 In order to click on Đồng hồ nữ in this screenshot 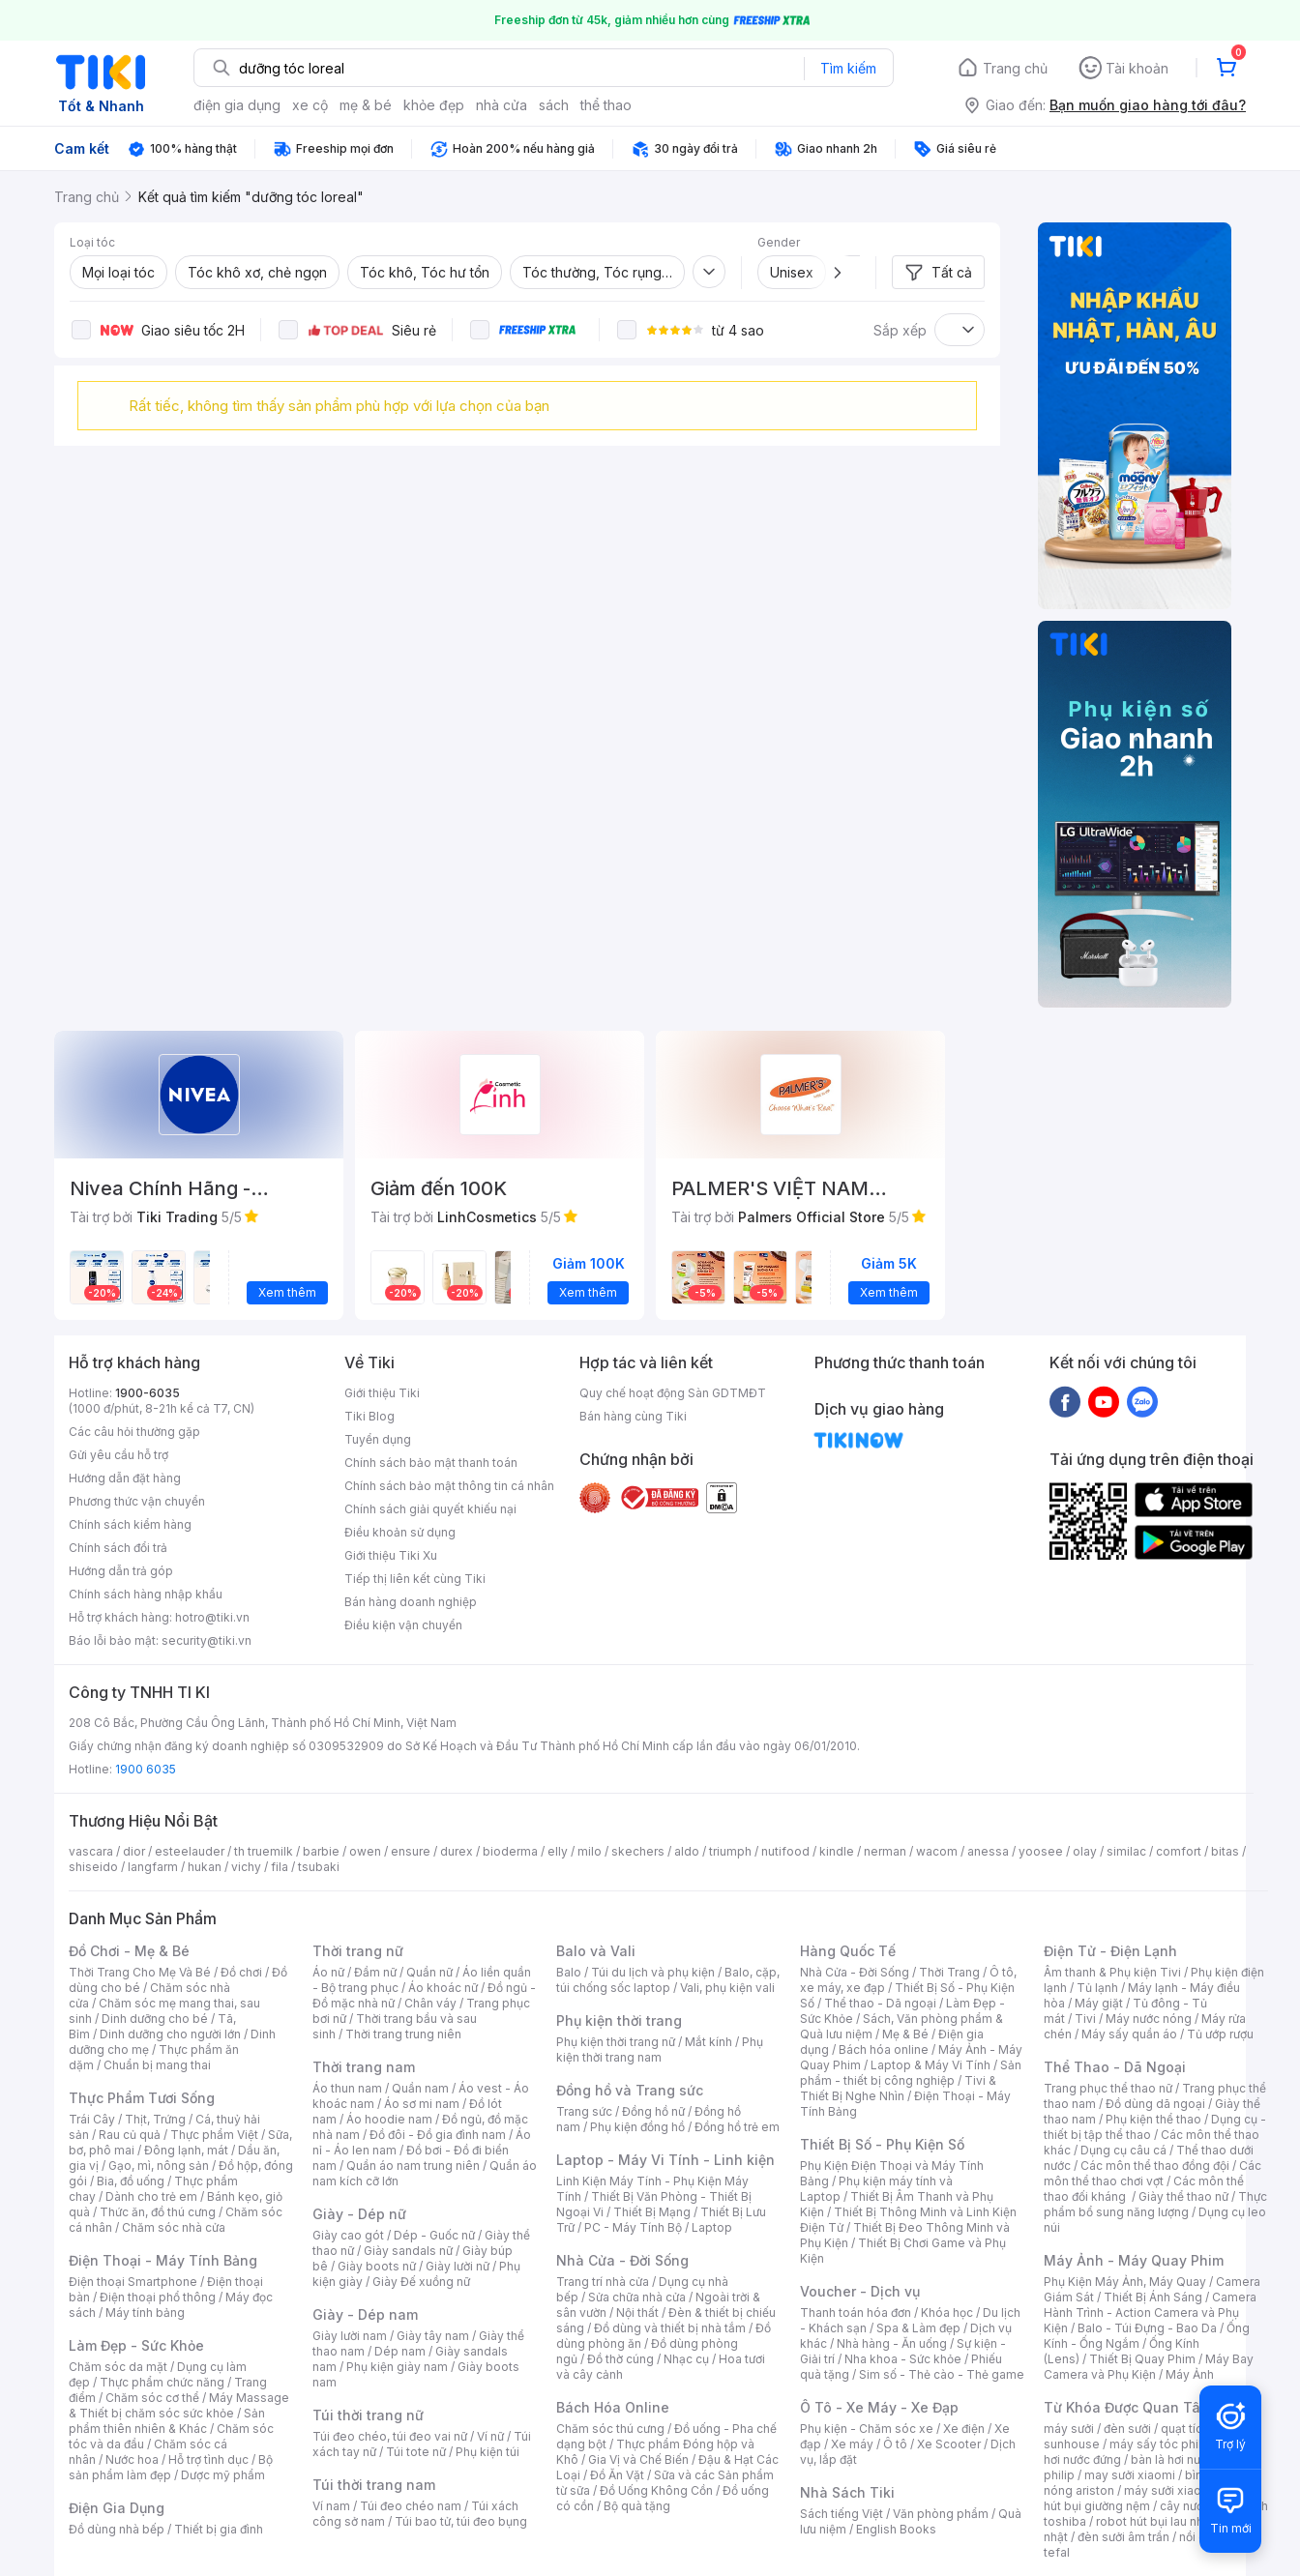, I will do `click(653, 2111)`.